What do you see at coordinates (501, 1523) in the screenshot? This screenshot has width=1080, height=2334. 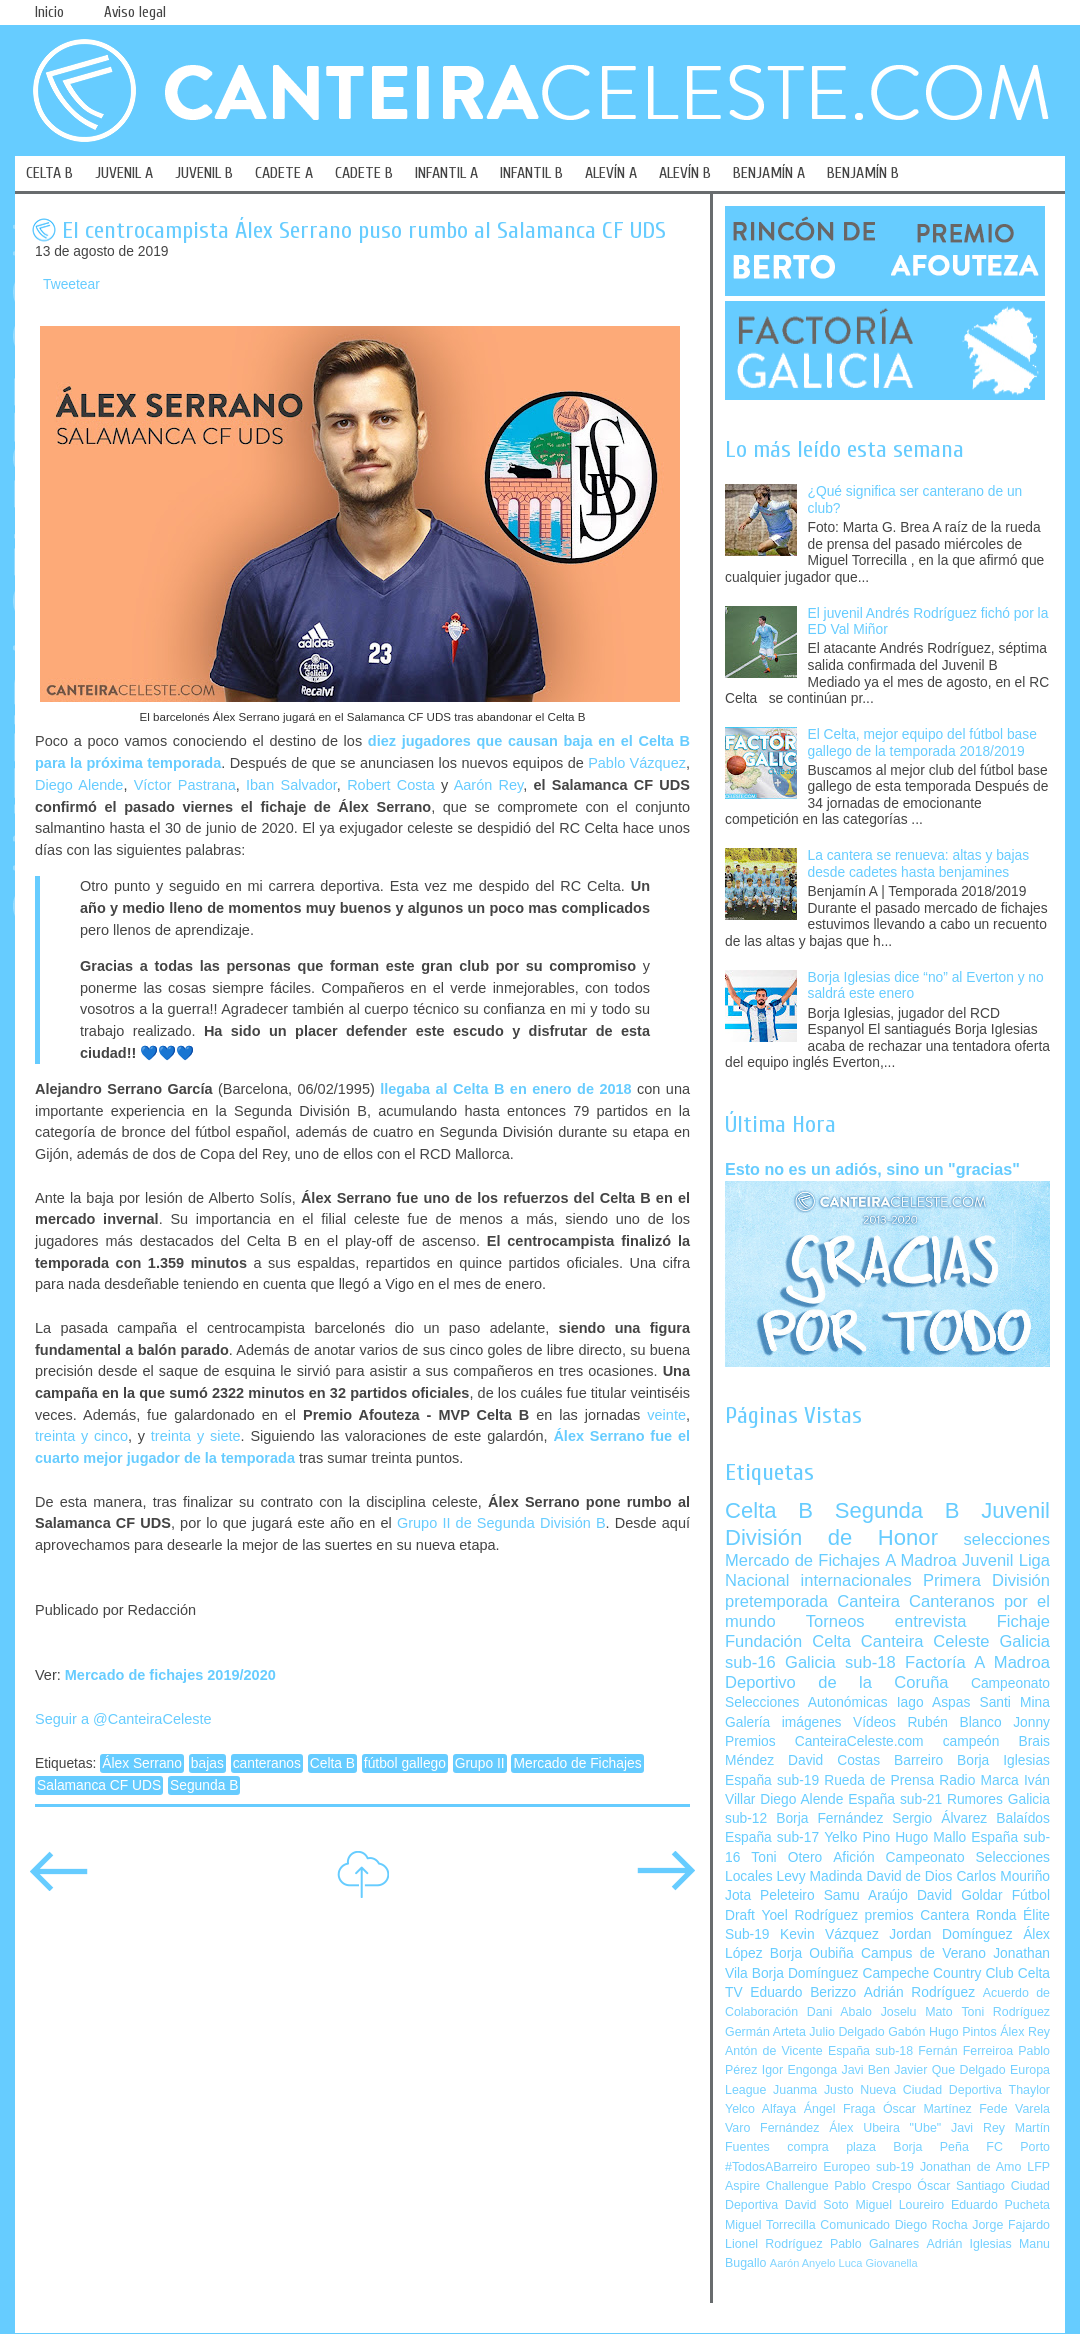 I see `Grupo II de Segunda División B` at bounding box center [501, 1523].